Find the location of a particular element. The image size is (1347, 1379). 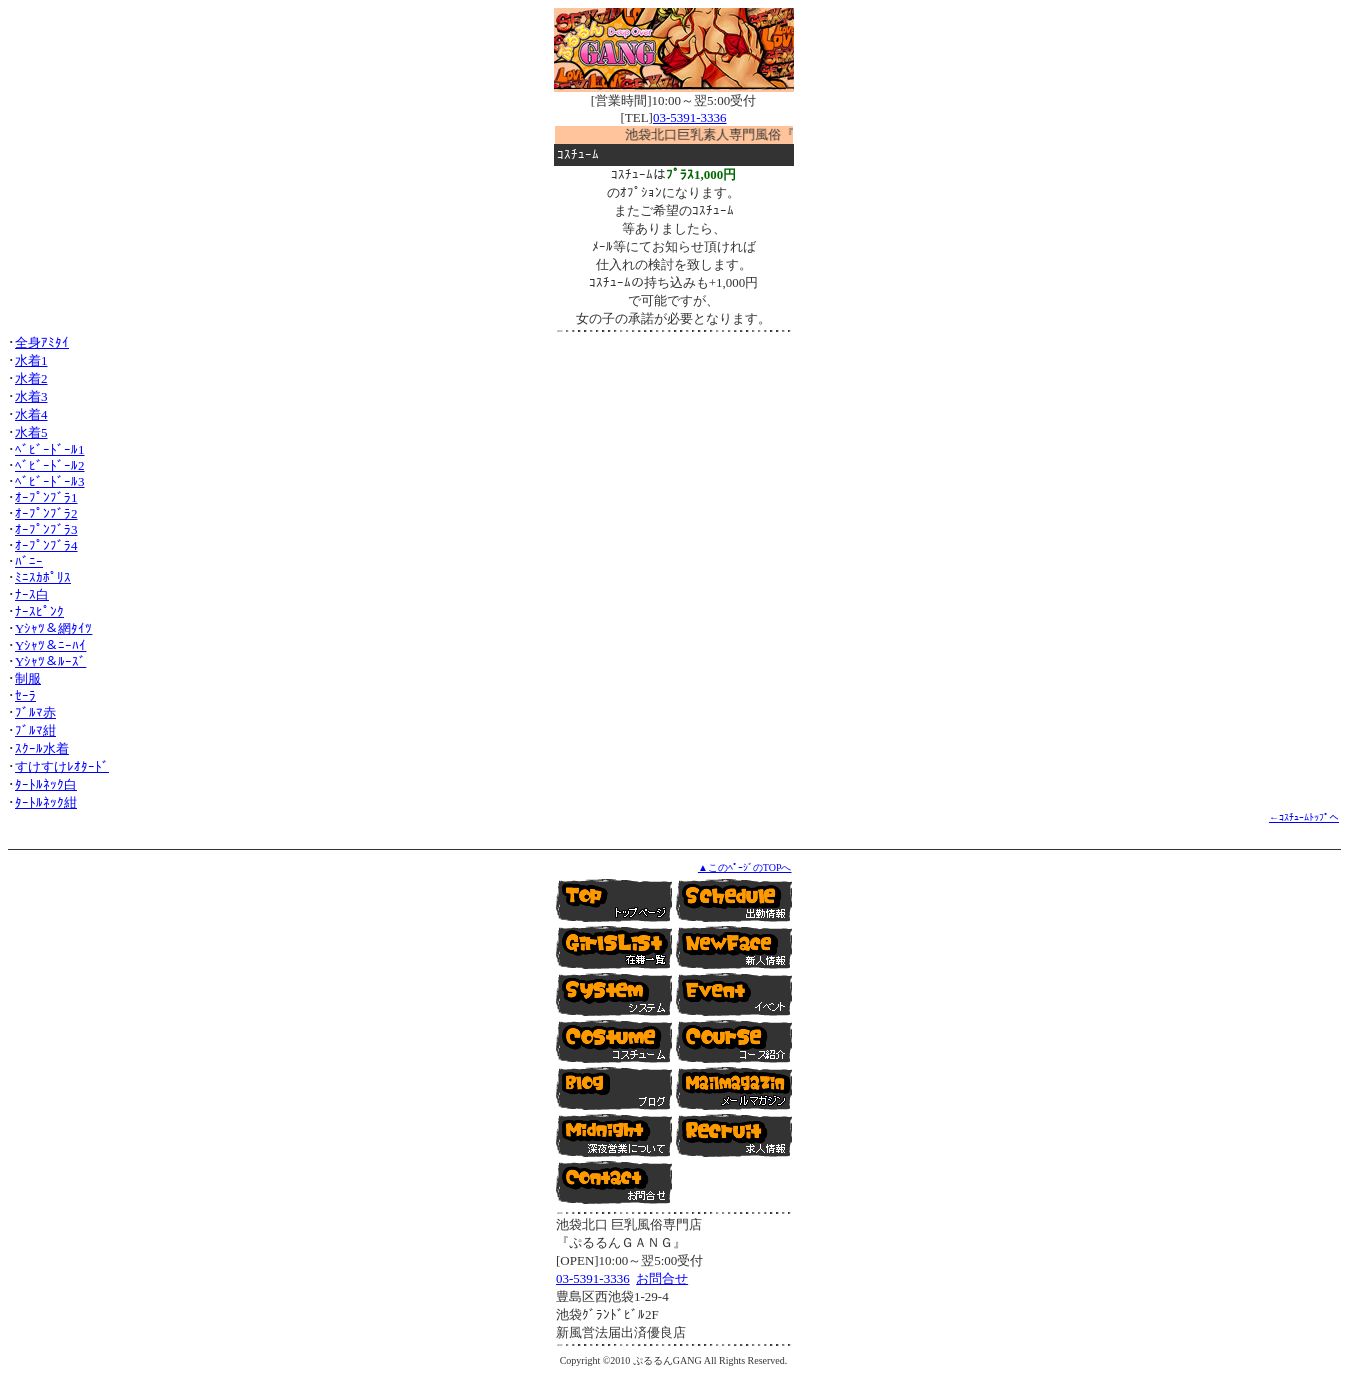

水着3 is located at coordinates (31, 396).